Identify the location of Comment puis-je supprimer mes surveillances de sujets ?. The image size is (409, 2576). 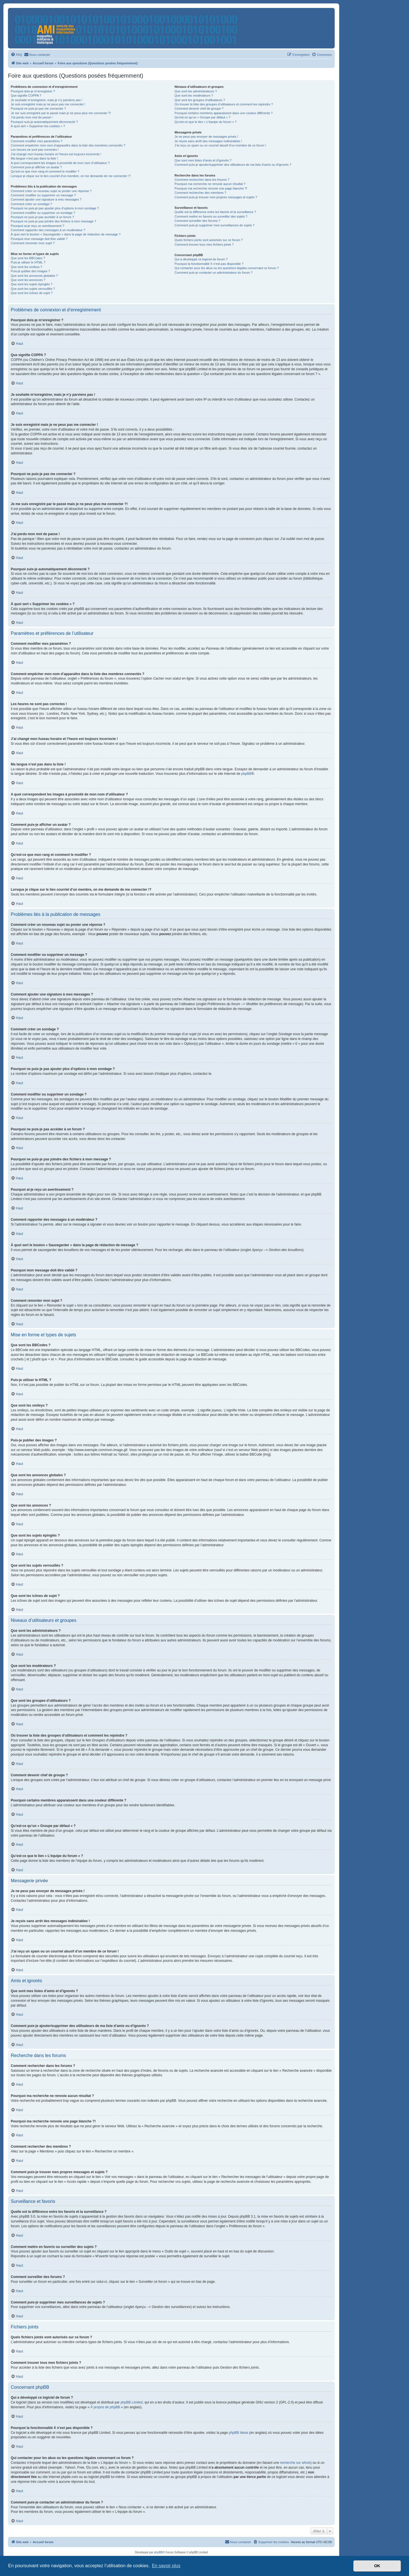
(214, 225).